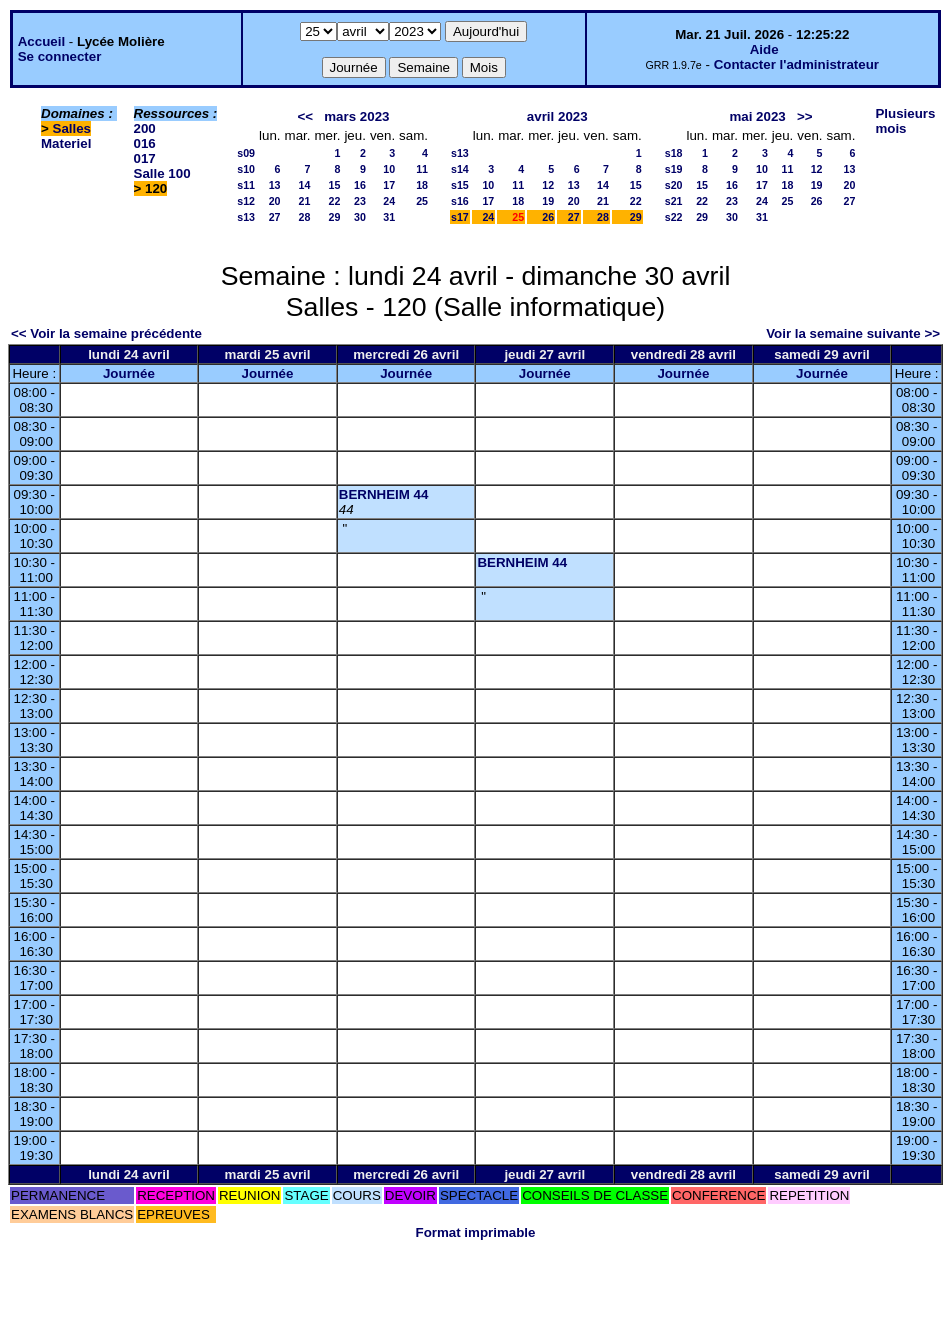  I want to click on Voir la semaine suivante >>, so click(853, 333).